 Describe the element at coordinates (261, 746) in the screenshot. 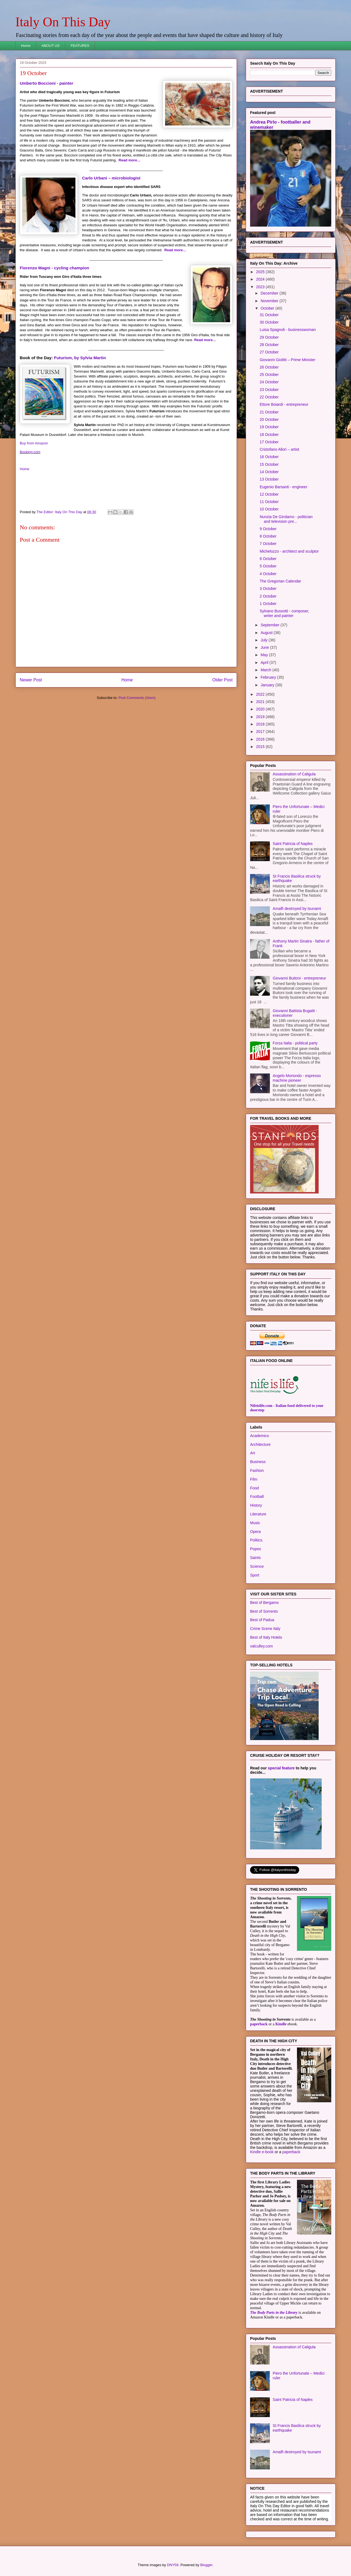

I see `2015` at that location.